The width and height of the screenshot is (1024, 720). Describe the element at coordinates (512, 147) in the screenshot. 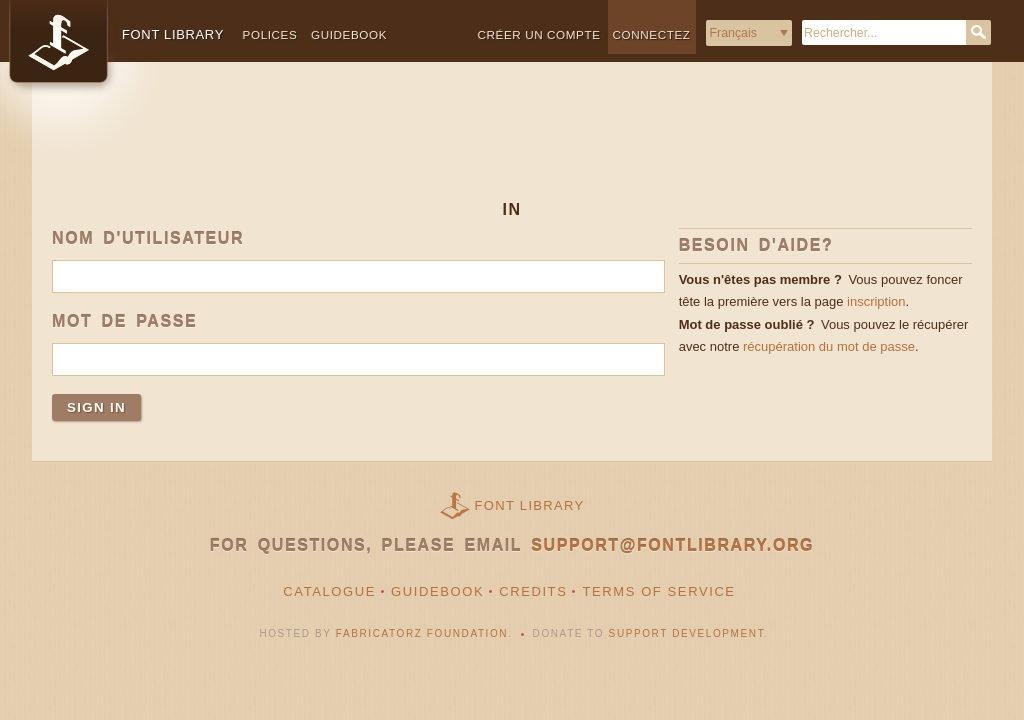

I see `[Advertisement]` at that location.